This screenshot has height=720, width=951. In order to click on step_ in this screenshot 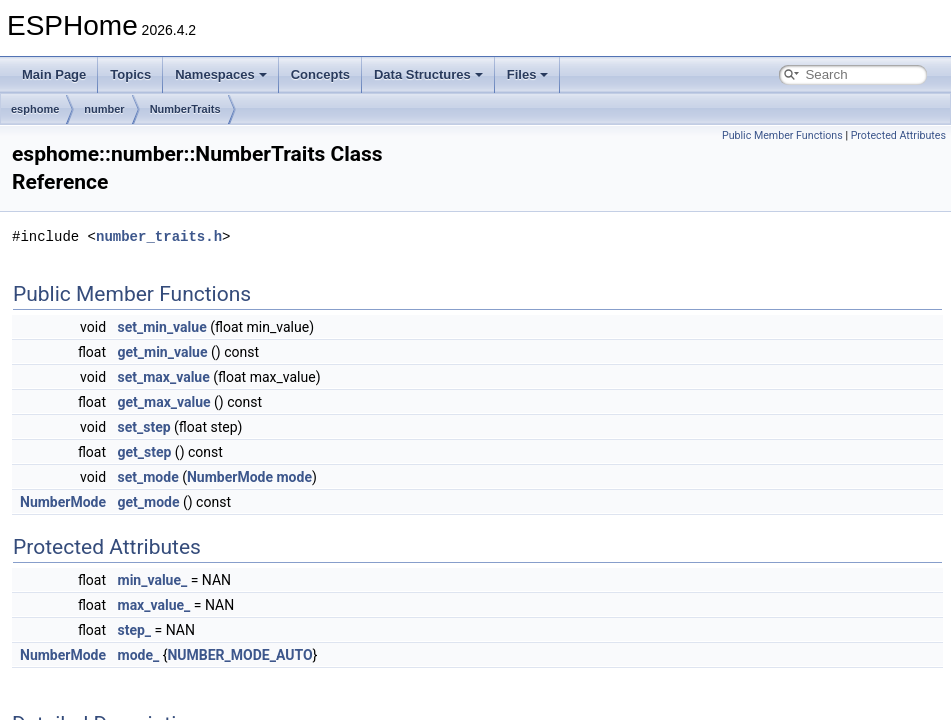, I will do `click(135, 630)`.